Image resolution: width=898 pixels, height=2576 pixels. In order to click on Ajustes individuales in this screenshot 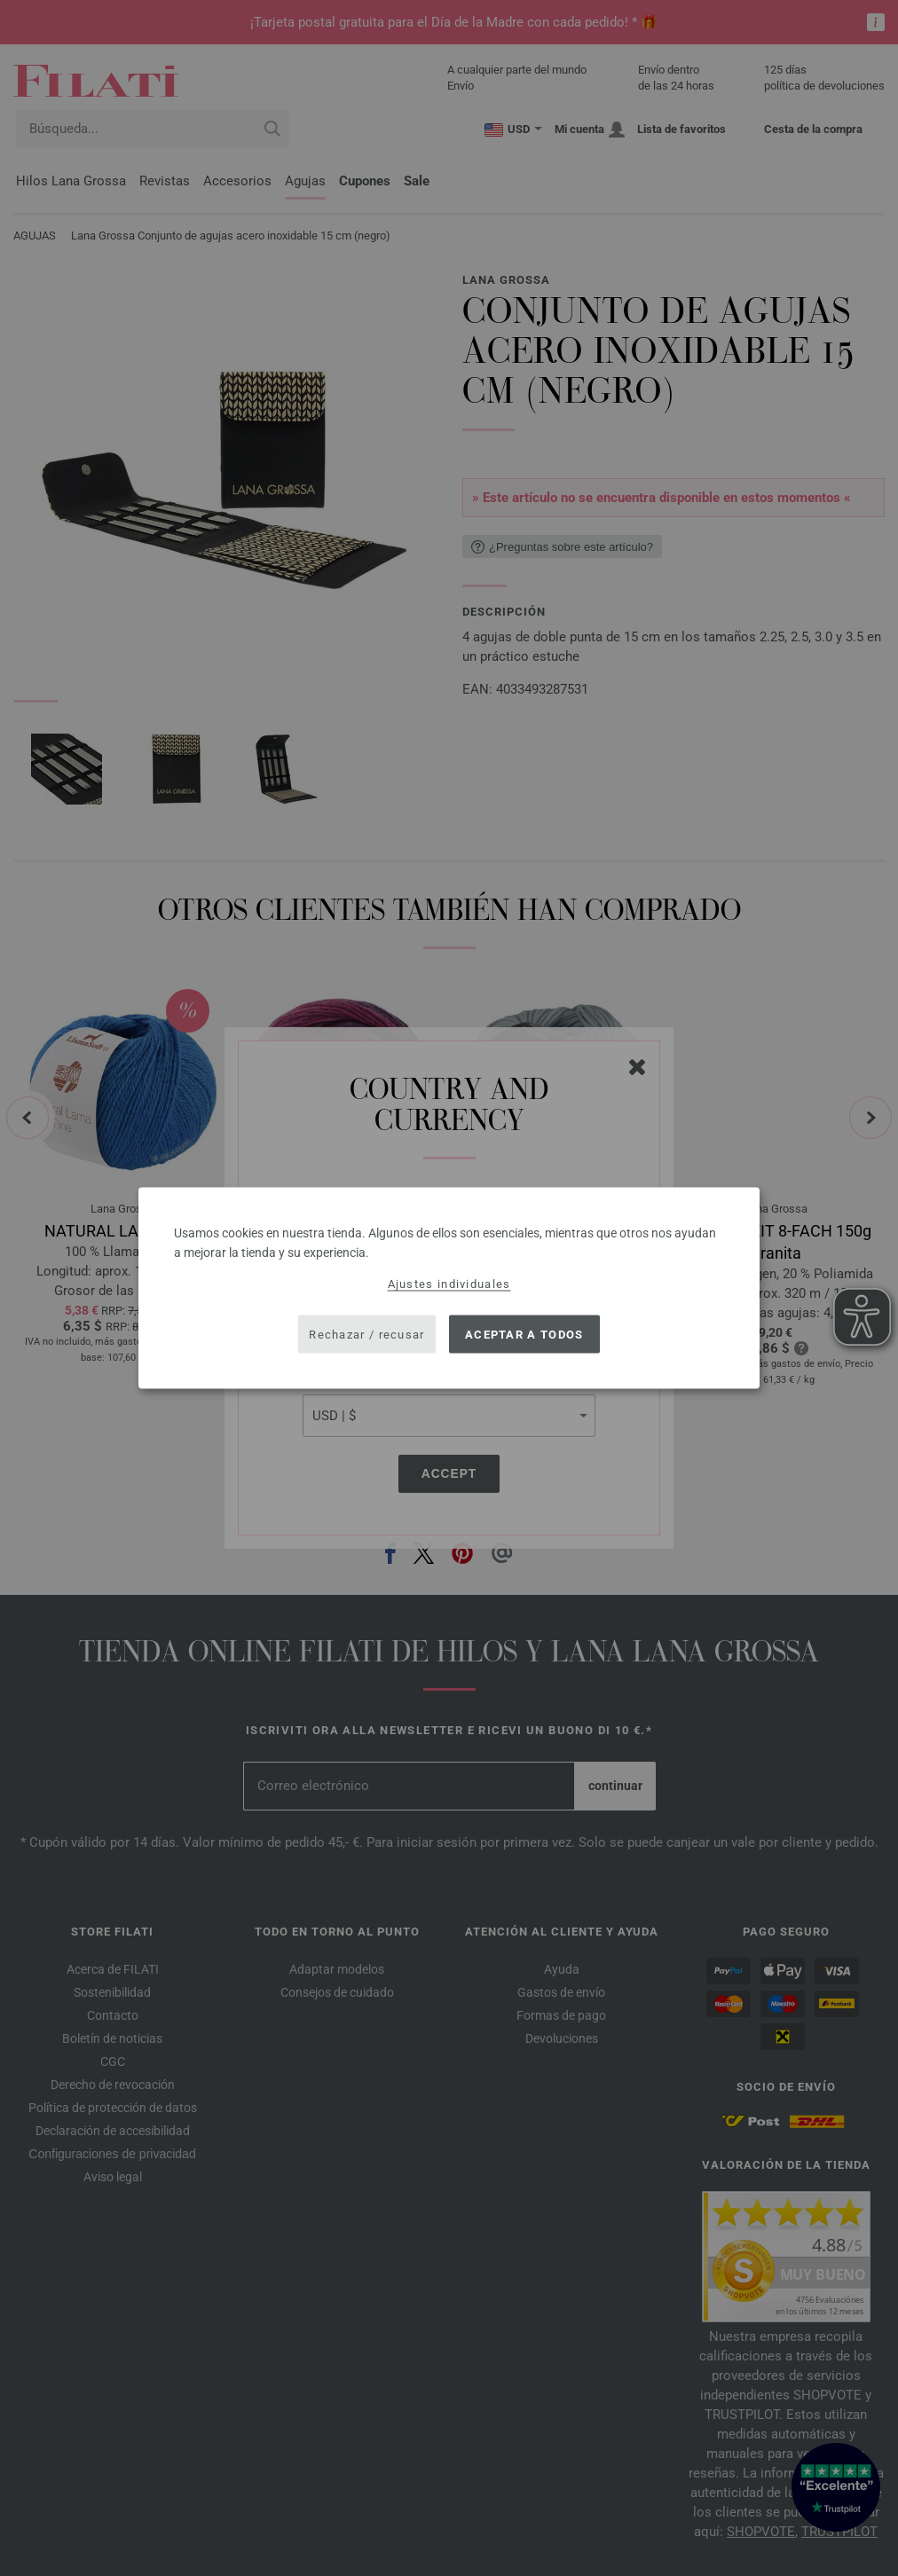, I will do `click(449, 1284)`.